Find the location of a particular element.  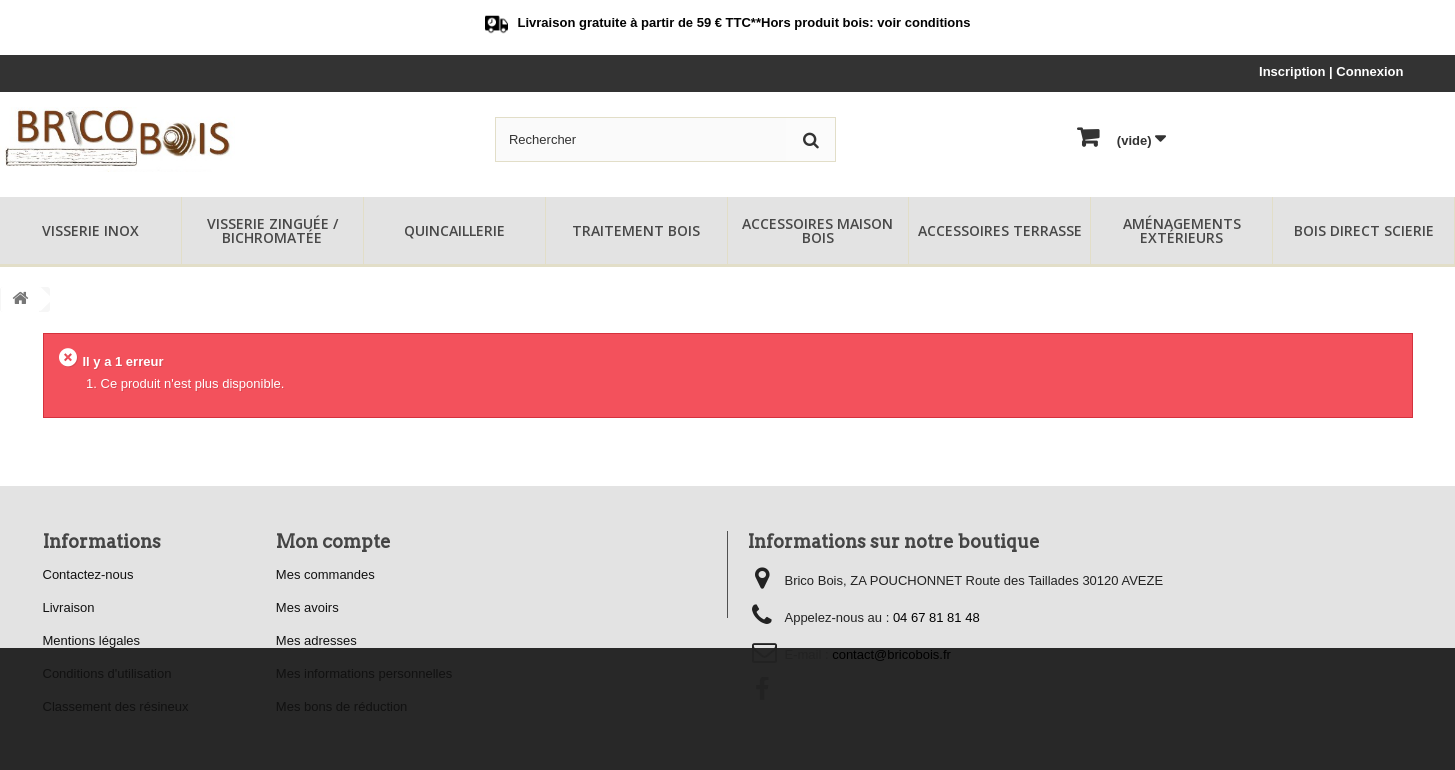

contact@bricobois.fr is located at coordinates (891, 654).